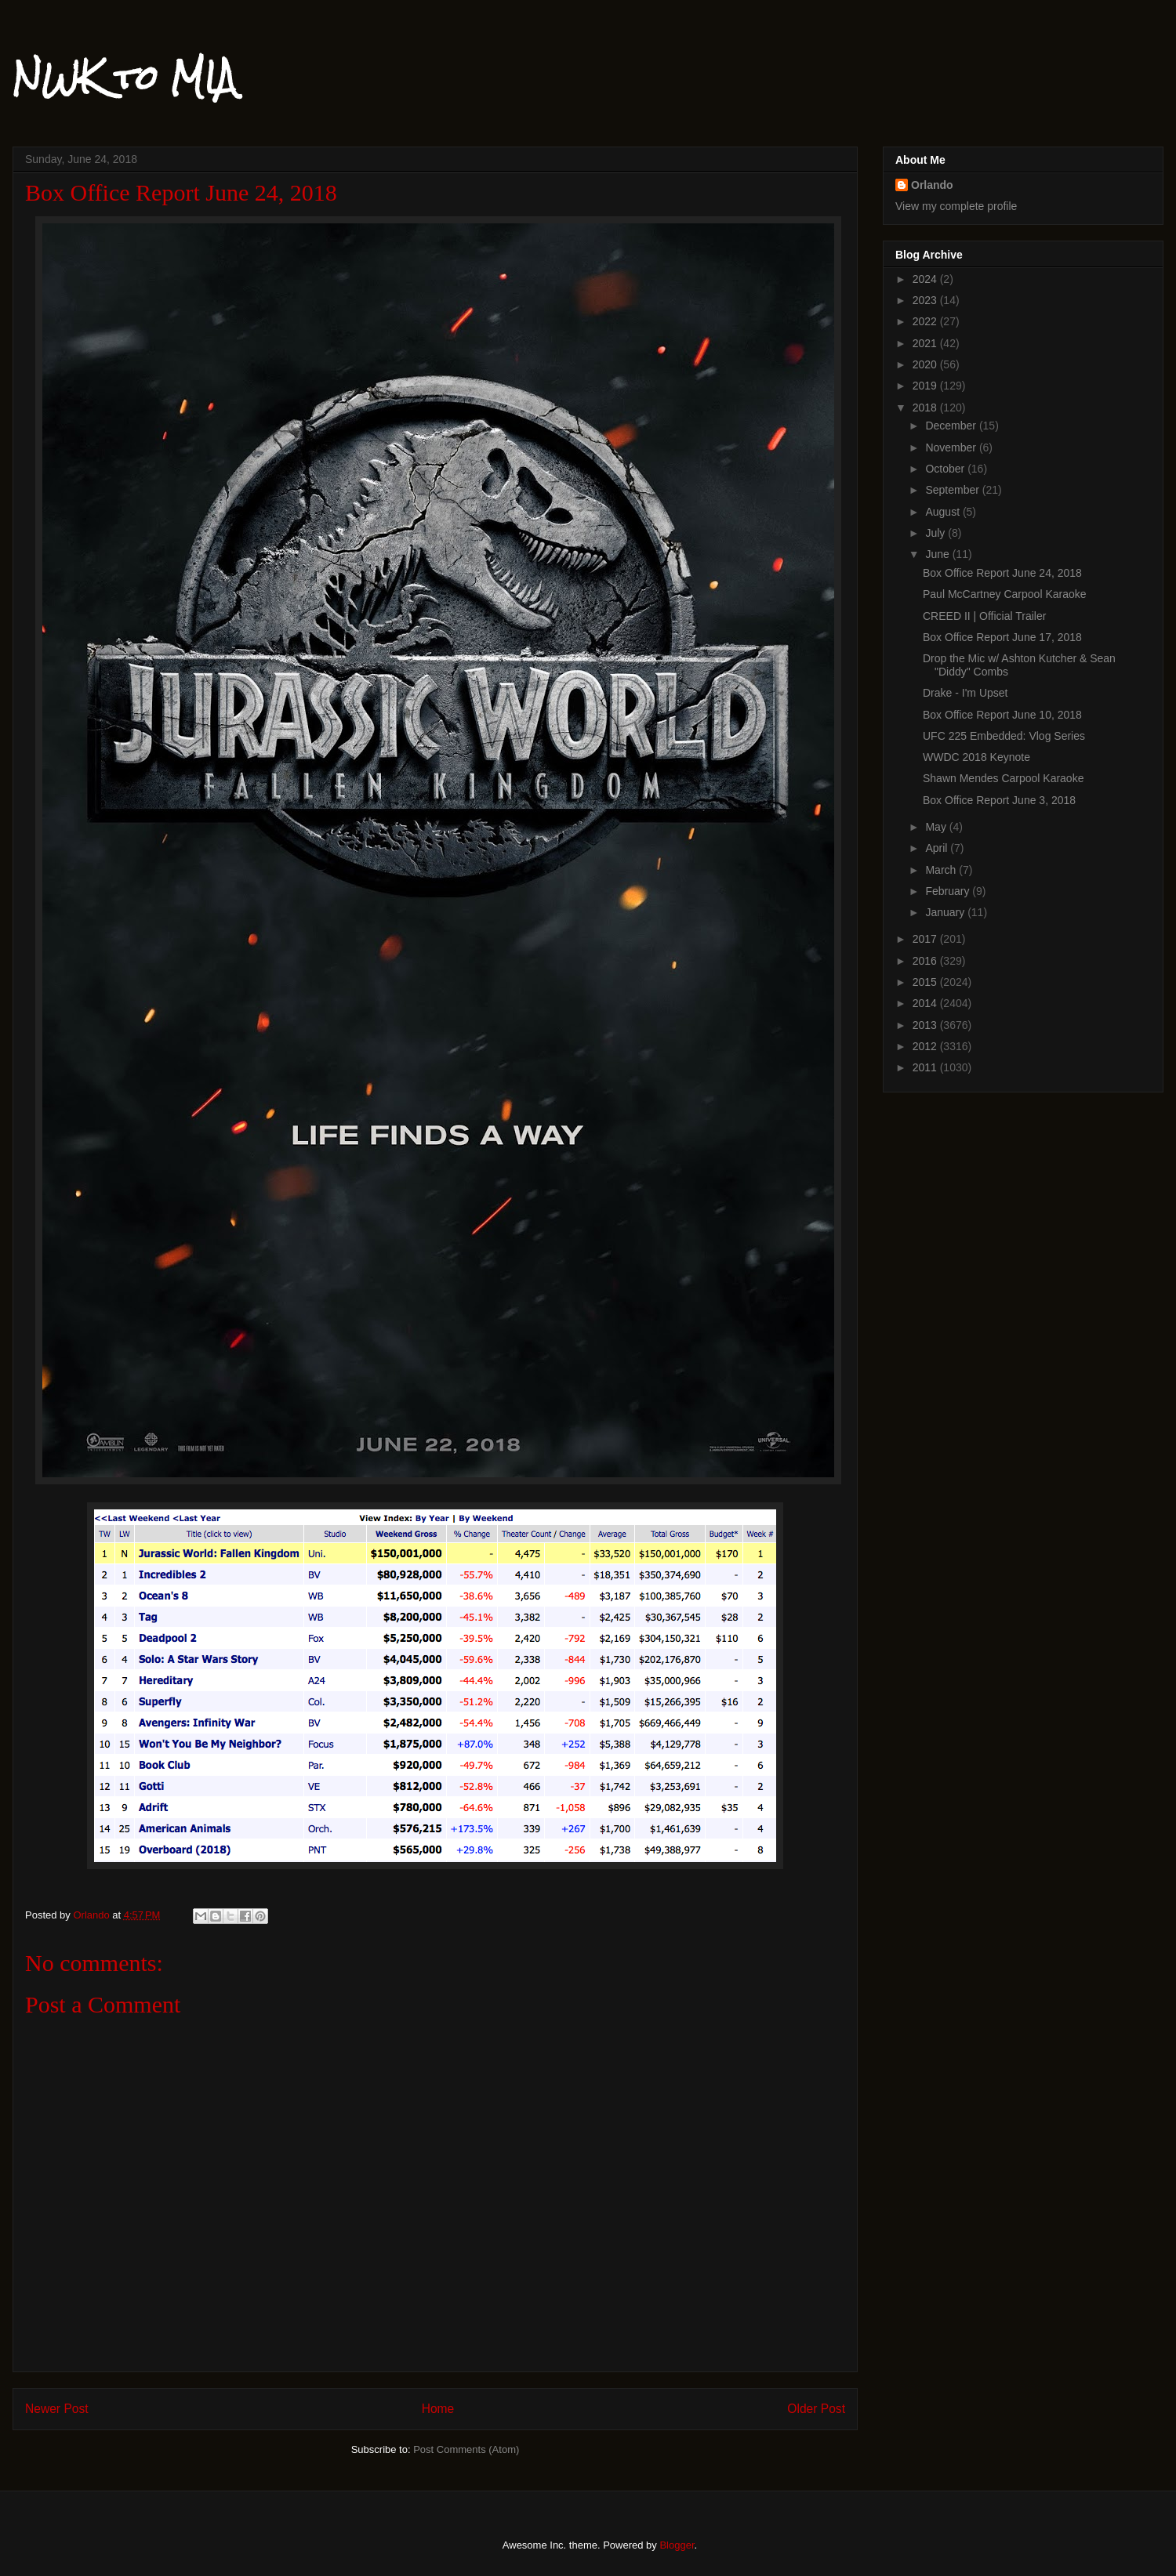 The width and height of the screenshot is (1176, 2576). What do you see at coordinates (438, 2408) in the screenshot?
I see `Home` at bounding box center [438, 2408].